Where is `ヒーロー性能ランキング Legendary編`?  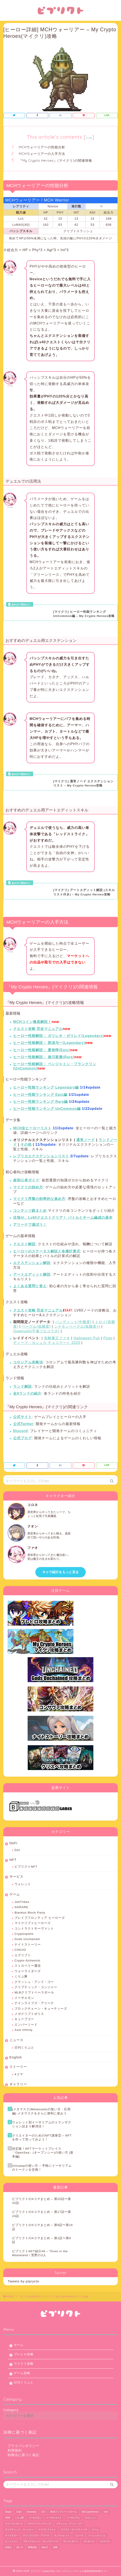
ヒーロー性能ランキング Legendary編 is located at coordinates (46, 1087).